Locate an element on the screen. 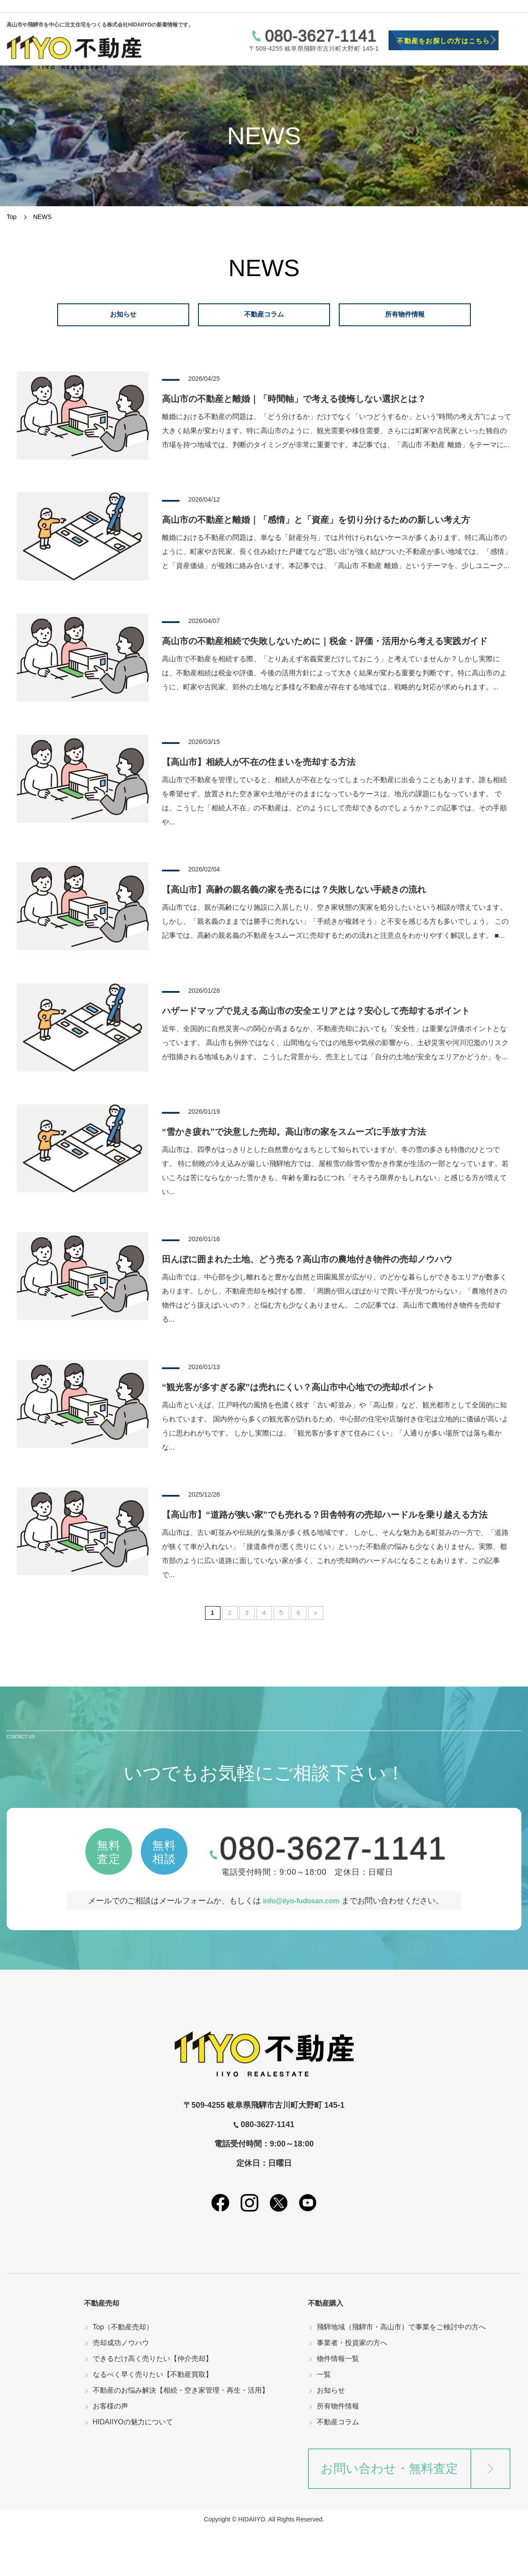  お知らせ is located at coordinates (331, 2437).